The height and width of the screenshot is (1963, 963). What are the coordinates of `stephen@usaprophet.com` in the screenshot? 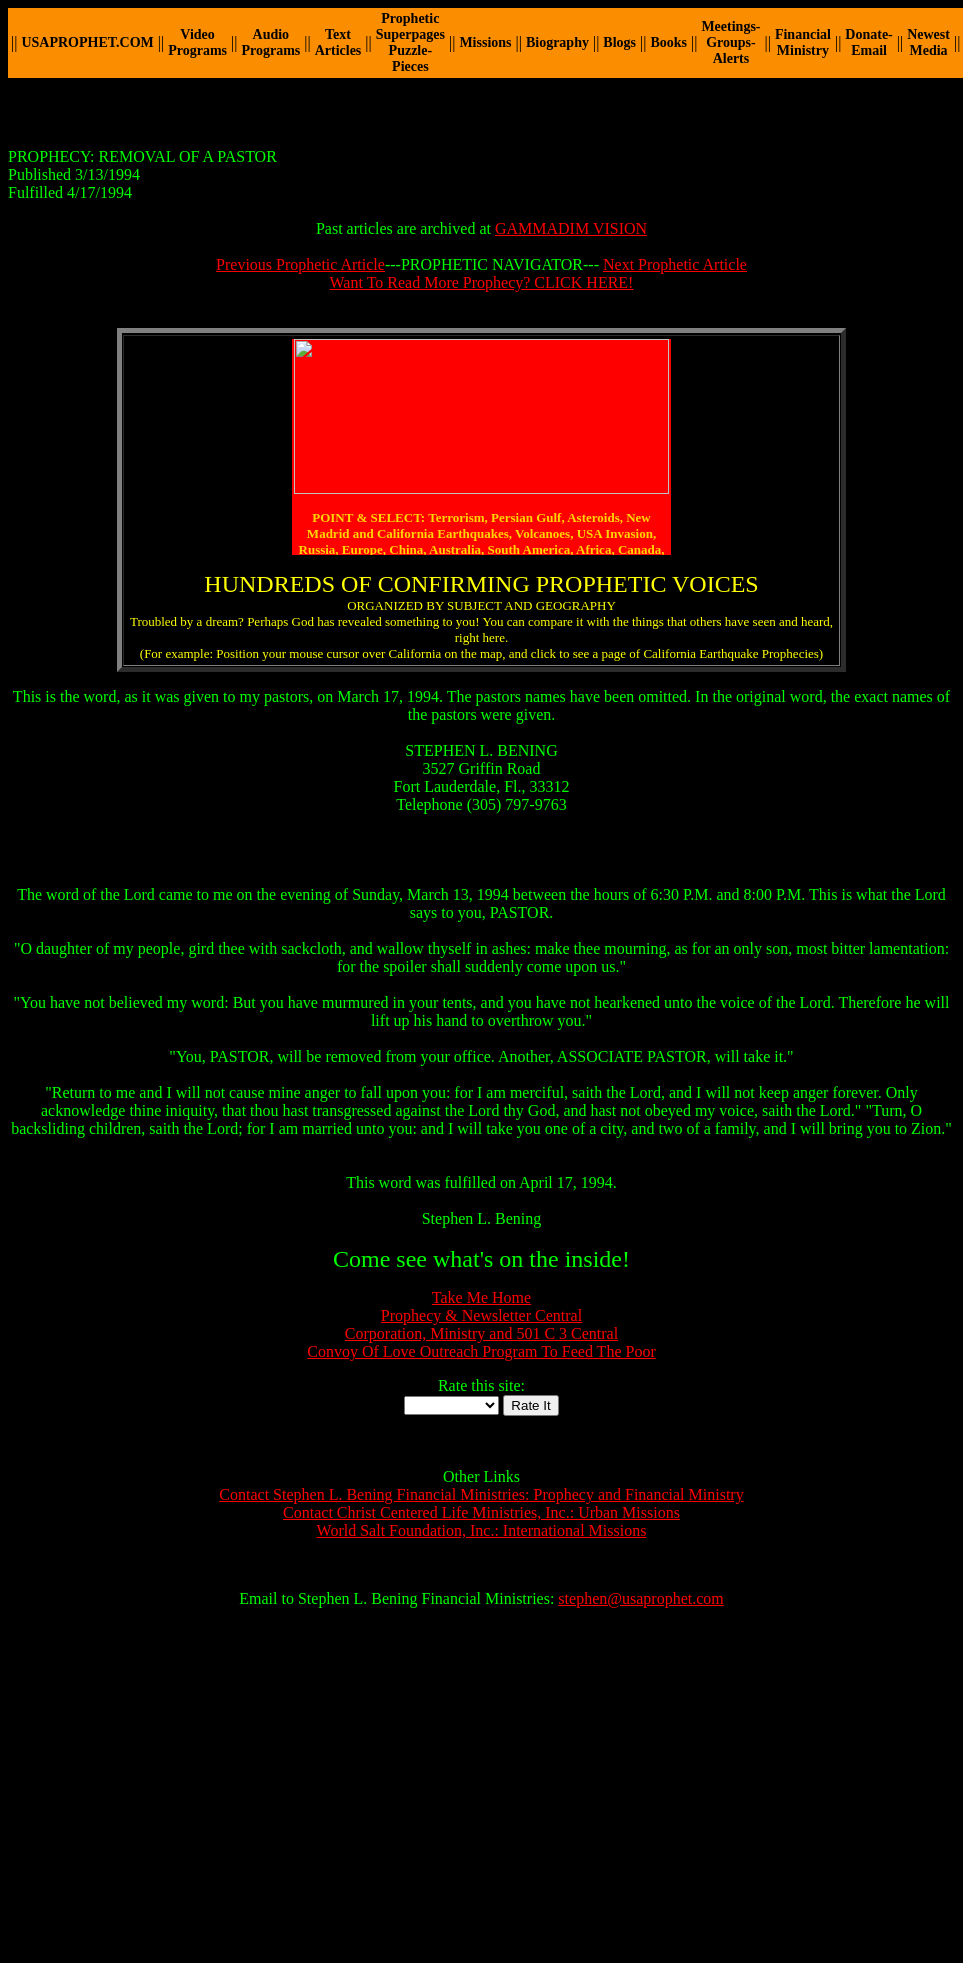 It's located at (640, 1598).